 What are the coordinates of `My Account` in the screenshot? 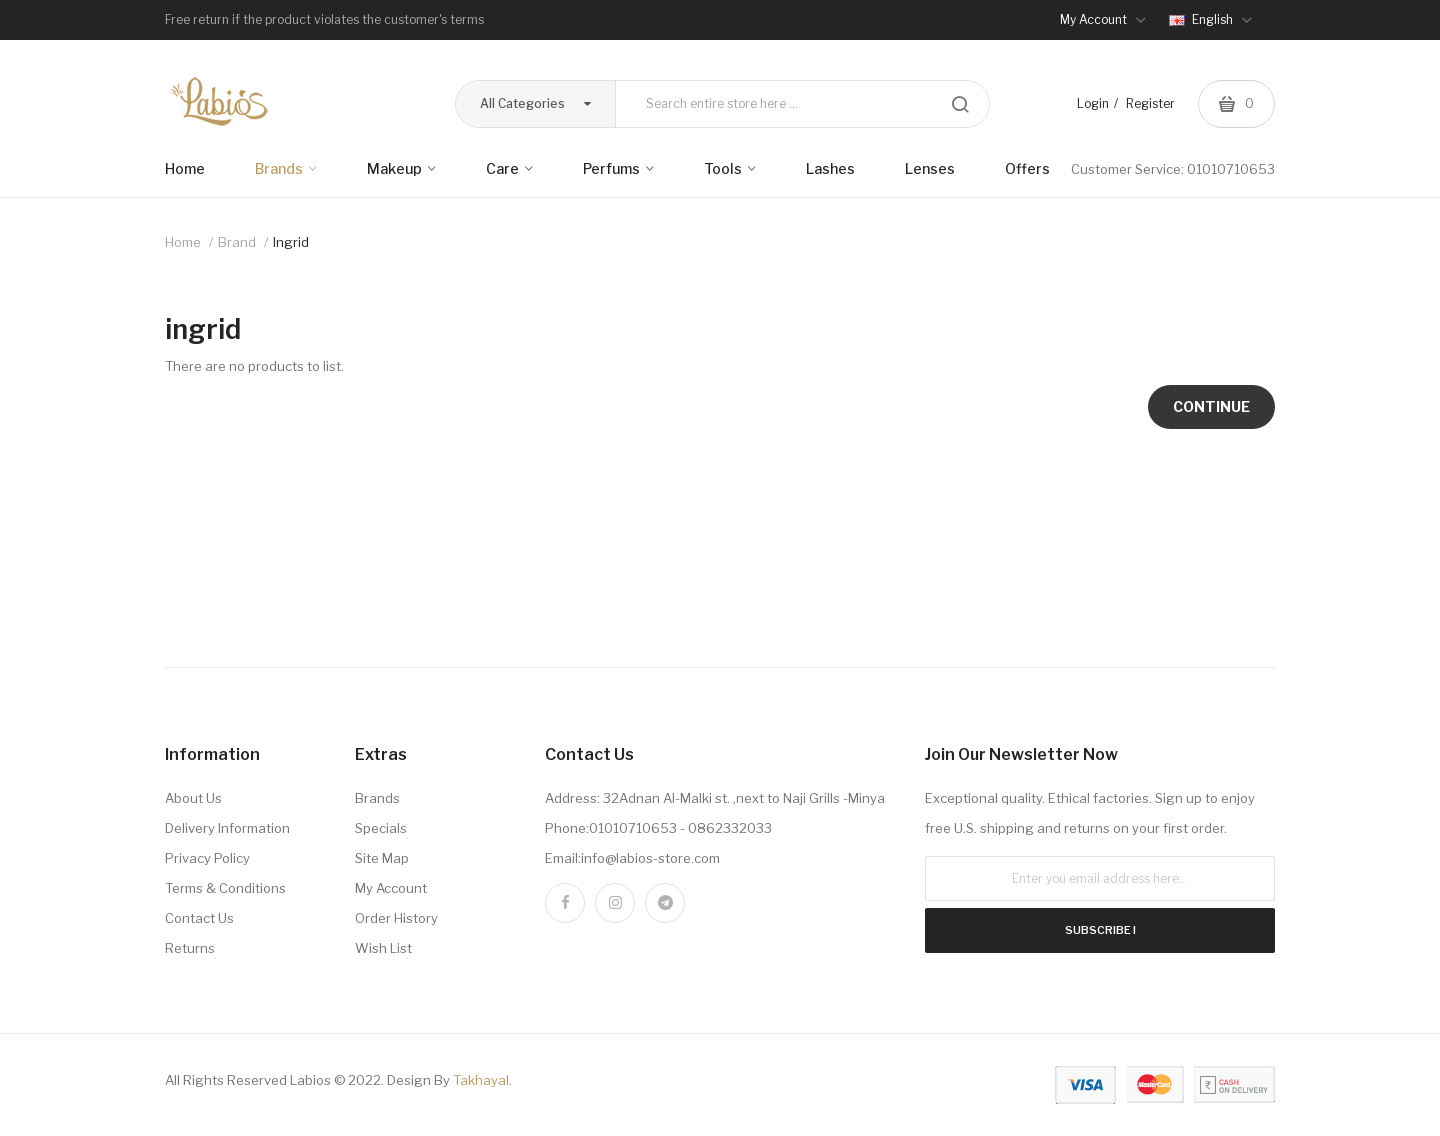 It's located at (391, 888).